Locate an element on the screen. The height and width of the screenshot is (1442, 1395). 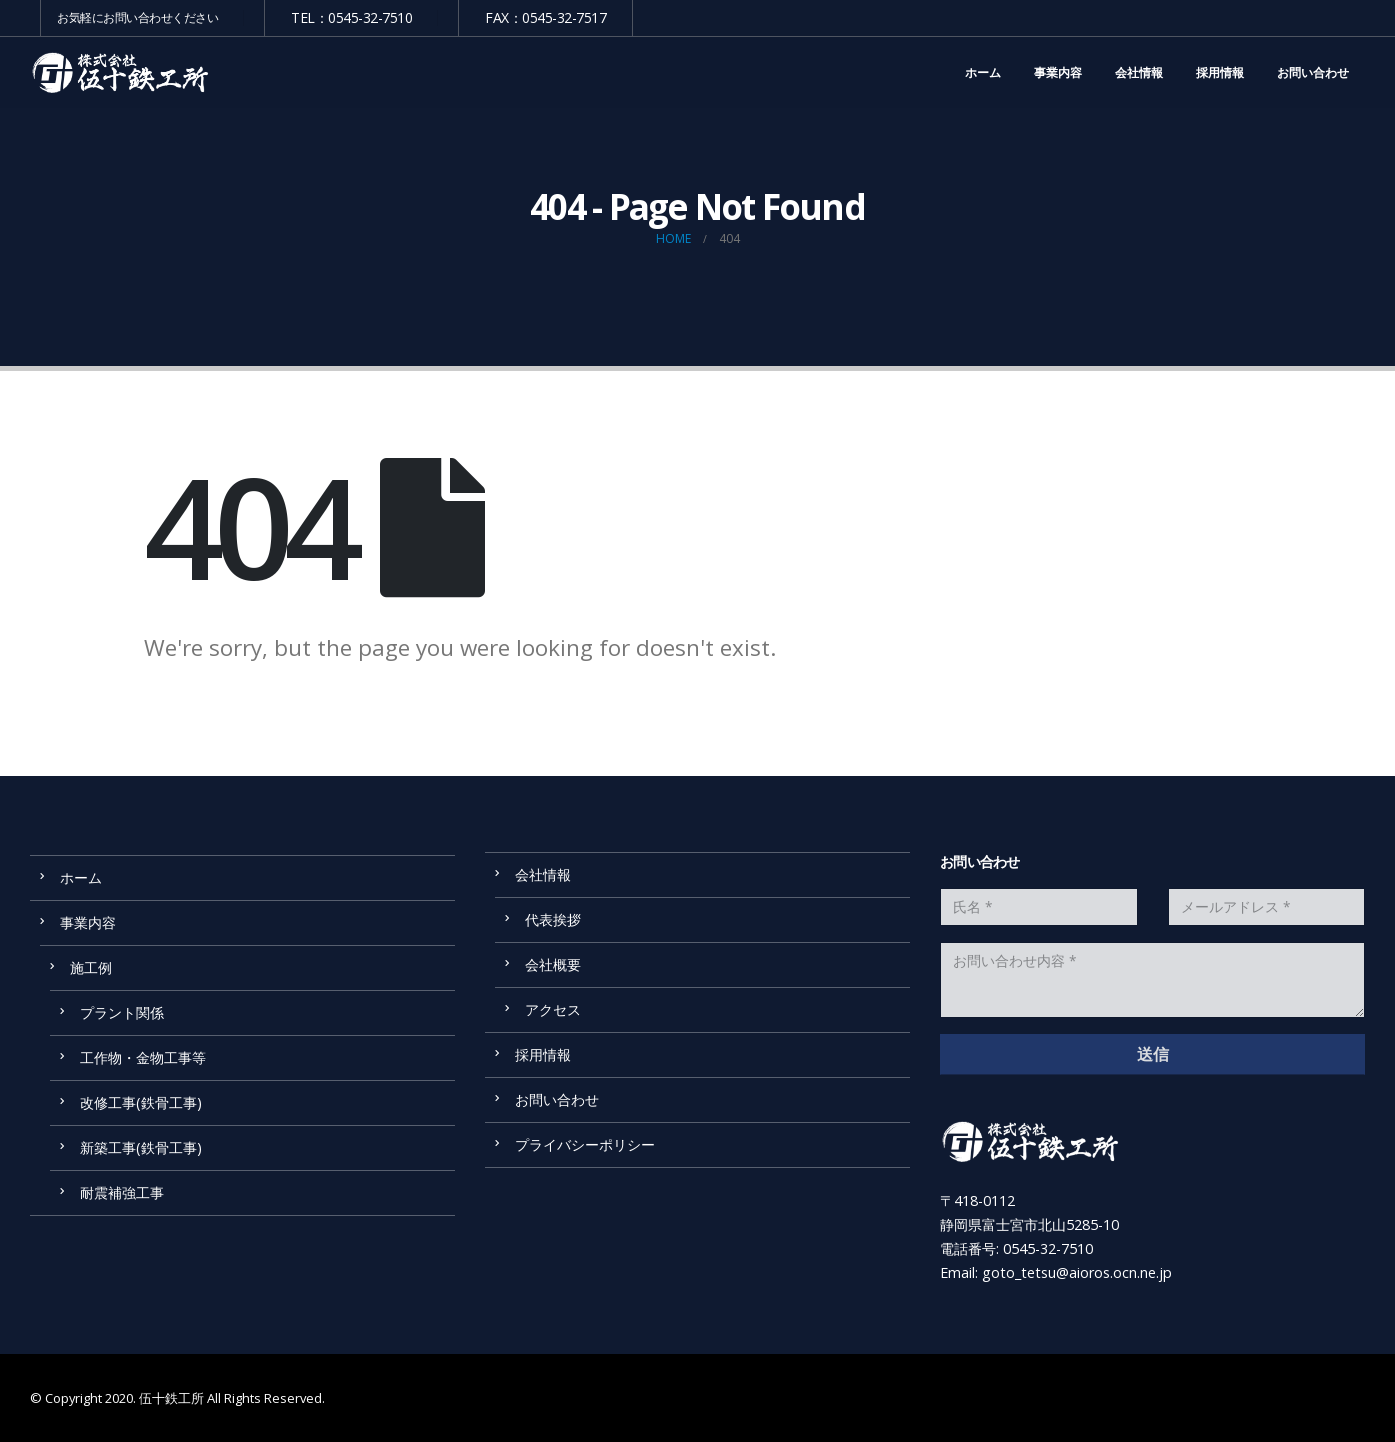
改修工事(鉄骨工事) is located at coordinates (141, 1102).